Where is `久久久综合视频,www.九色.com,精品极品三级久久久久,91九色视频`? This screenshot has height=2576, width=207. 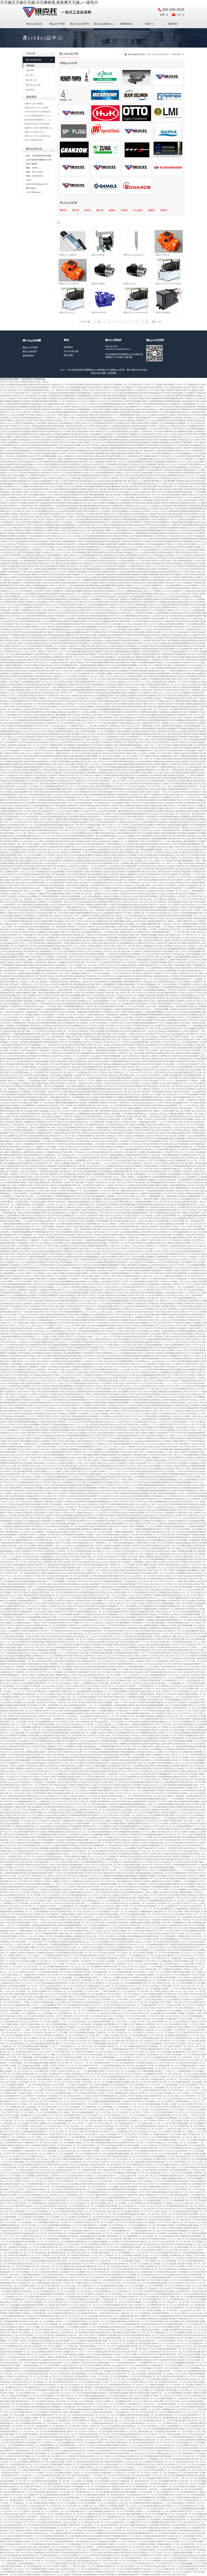 久久久综合视频,www.九色.com,精品极品三级久久久久,91九色视频 is located at coordinates (143, 492).